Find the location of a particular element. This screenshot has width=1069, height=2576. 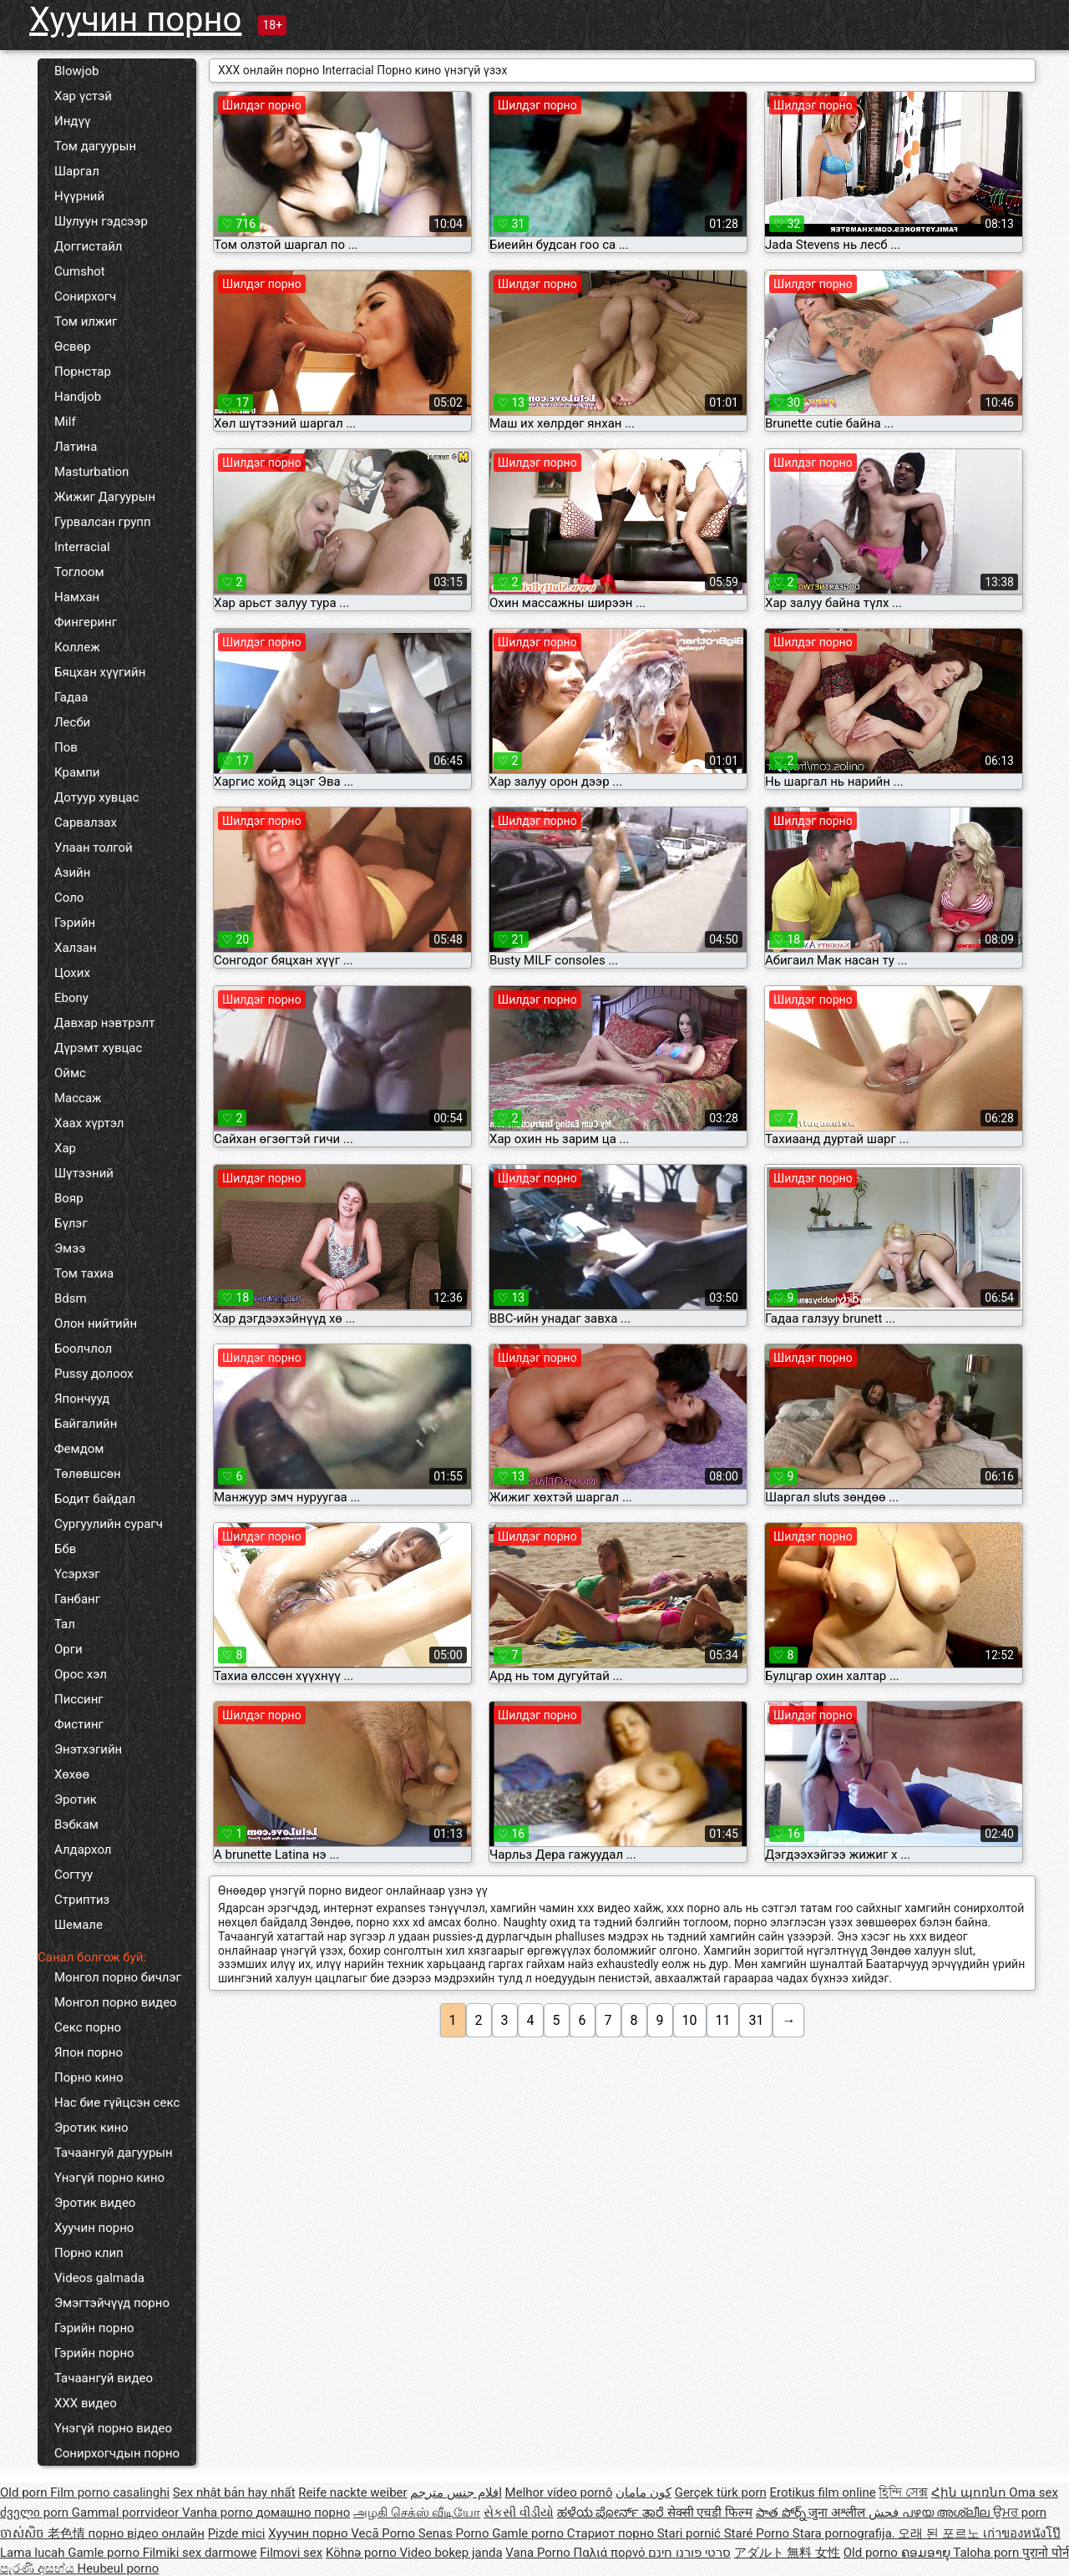

Vana Porno is located at coordinates (539, 2552).